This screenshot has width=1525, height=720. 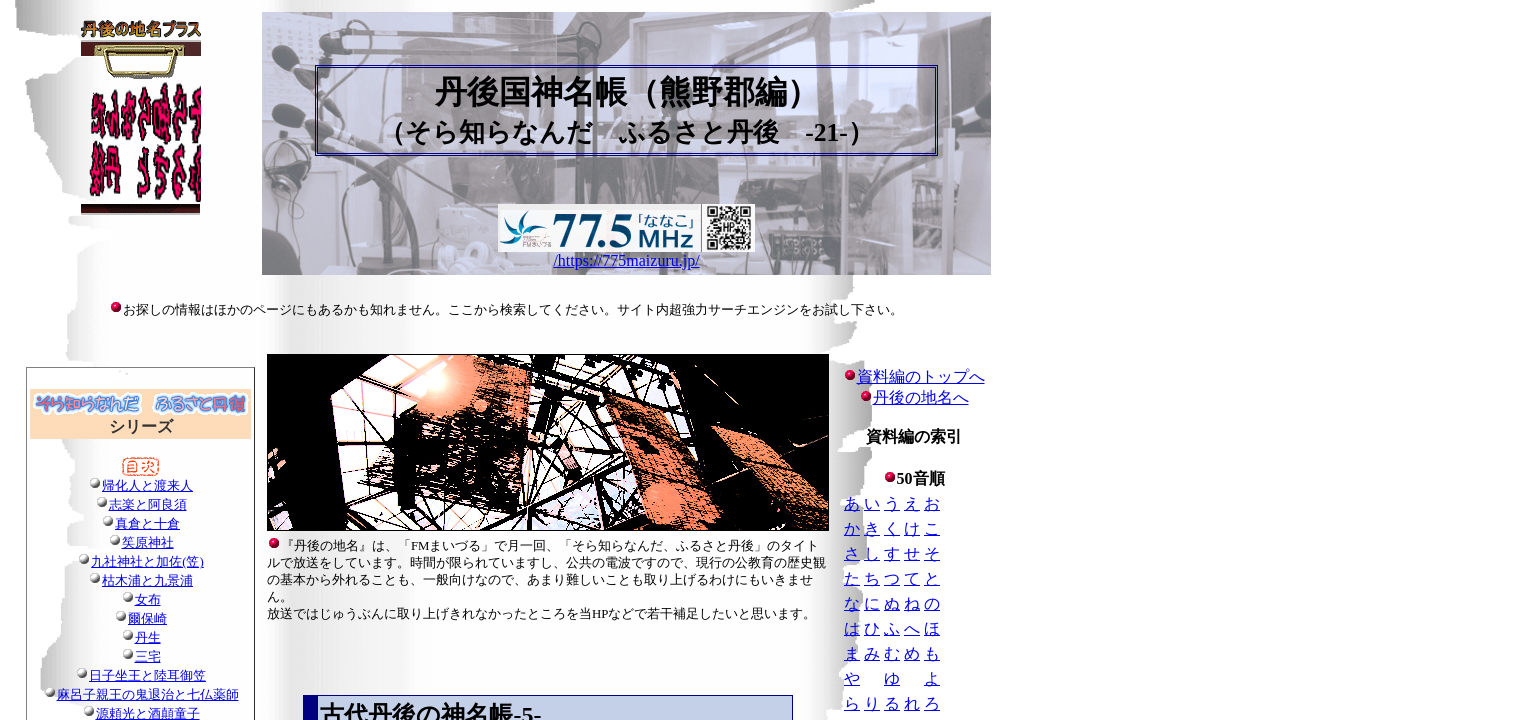 I want to click on 麻呂子親王の鬼退治と七仏薬師, so click(x=148, y=695).